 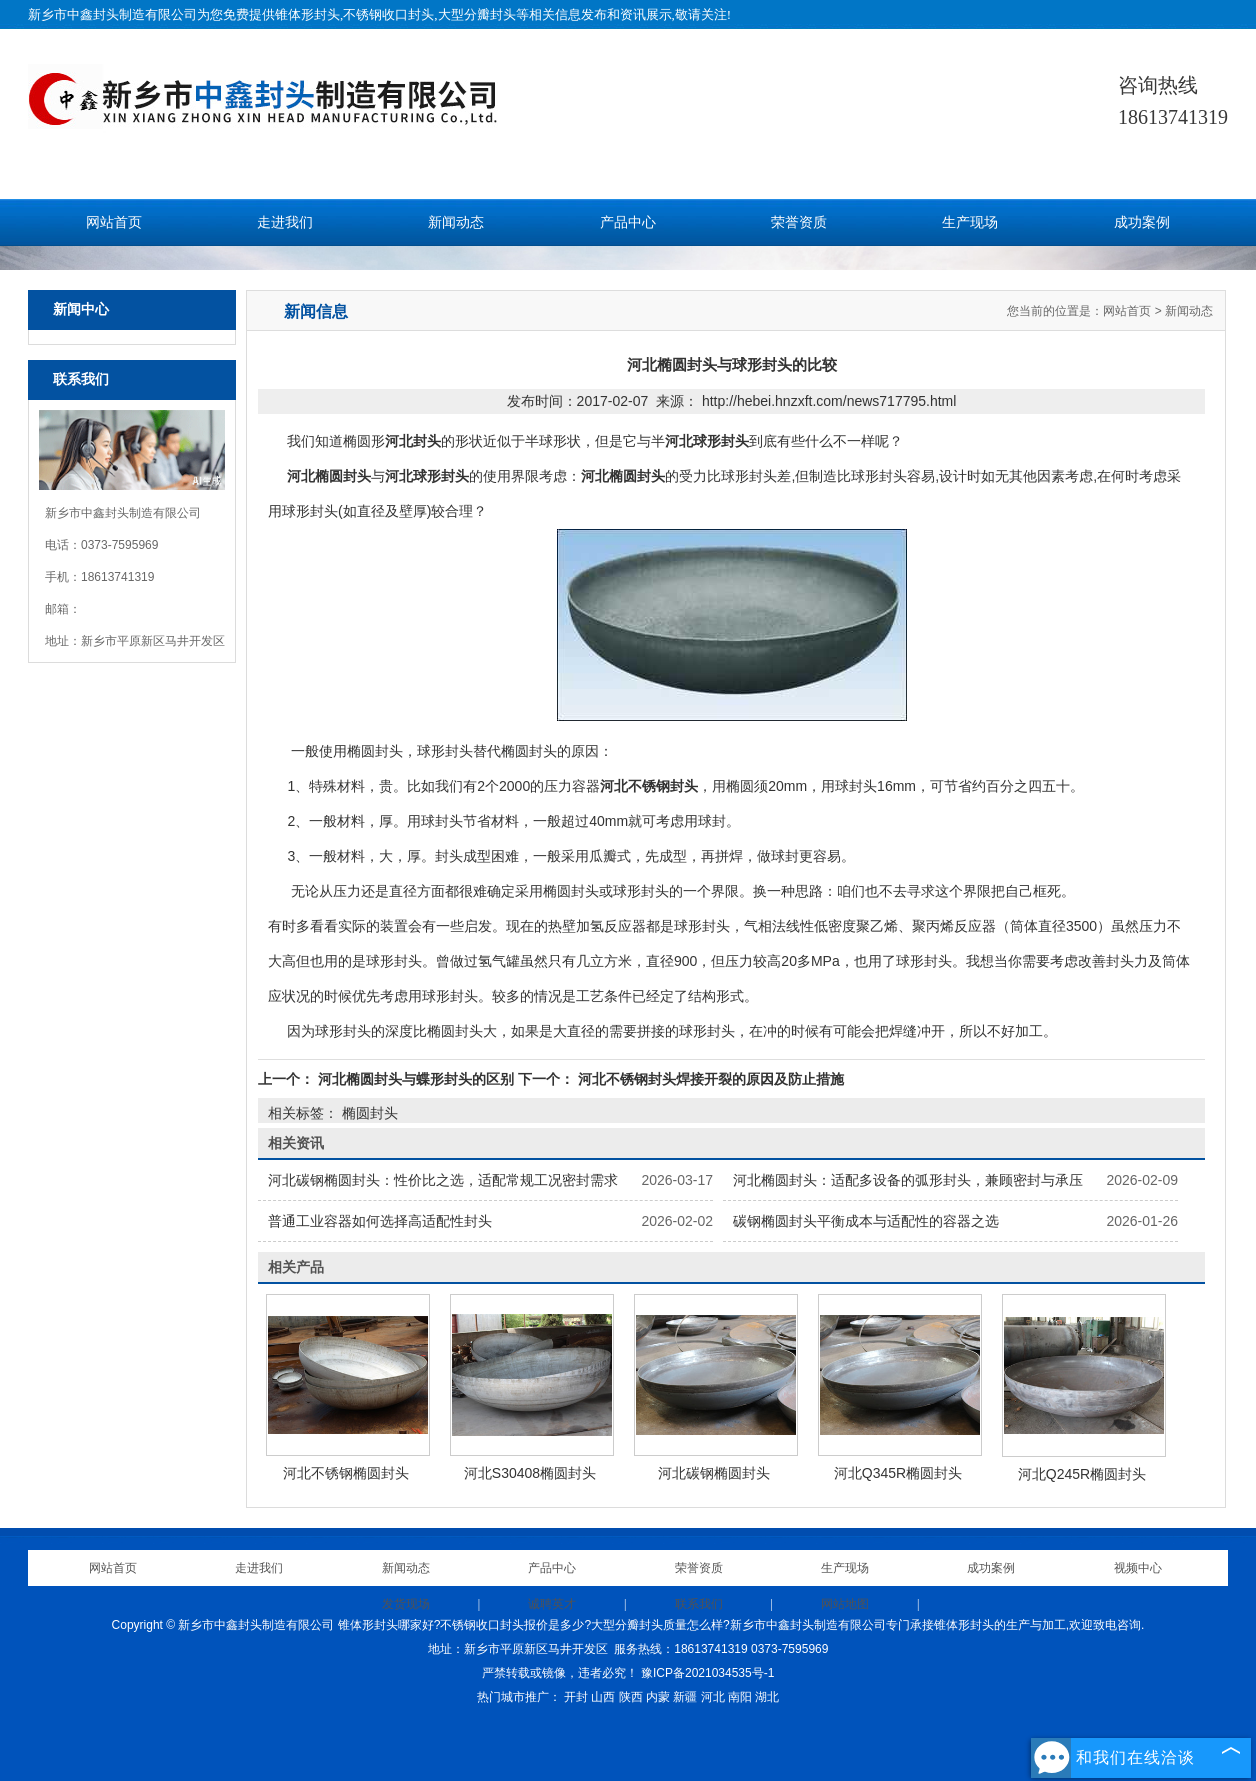 What do you see at coordinates (658, 1697) in the screenshot?
I see `内蒙` at bounding box center [658, 1697].